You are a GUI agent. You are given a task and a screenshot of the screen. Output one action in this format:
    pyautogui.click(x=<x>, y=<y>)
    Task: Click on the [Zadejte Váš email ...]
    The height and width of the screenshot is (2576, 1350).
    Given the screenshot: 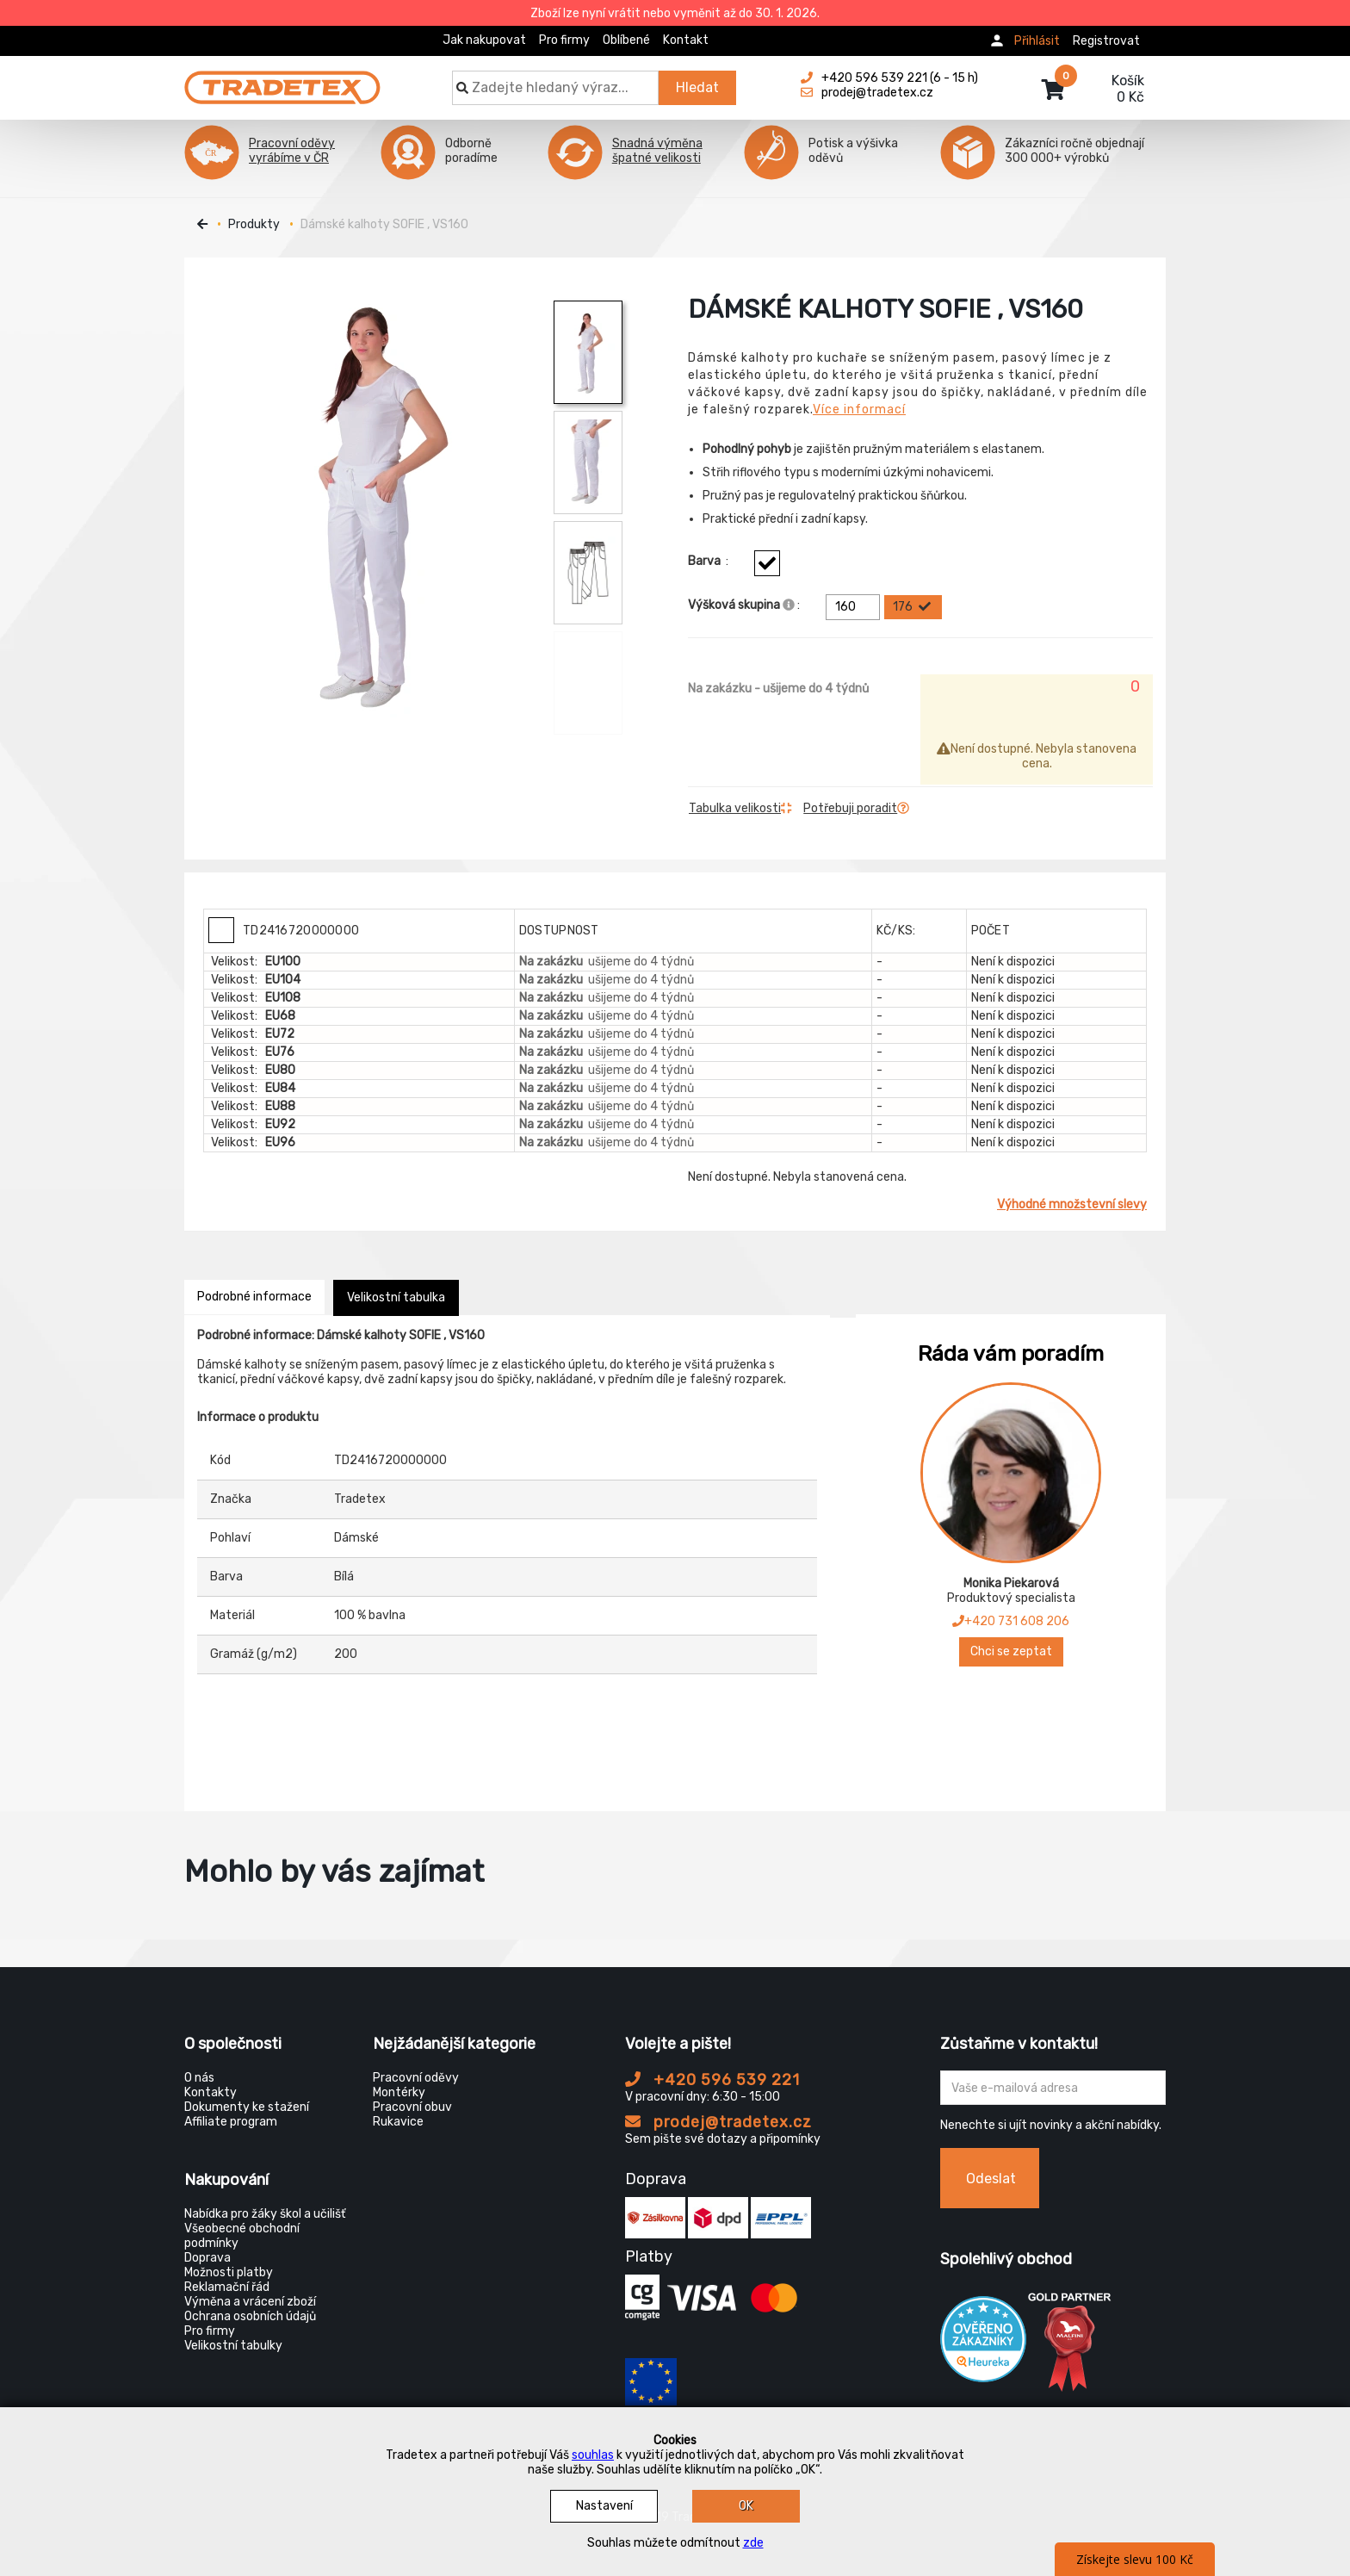 What is the action you would take?
    pyautogui.click(x=1053, y=2087)
    